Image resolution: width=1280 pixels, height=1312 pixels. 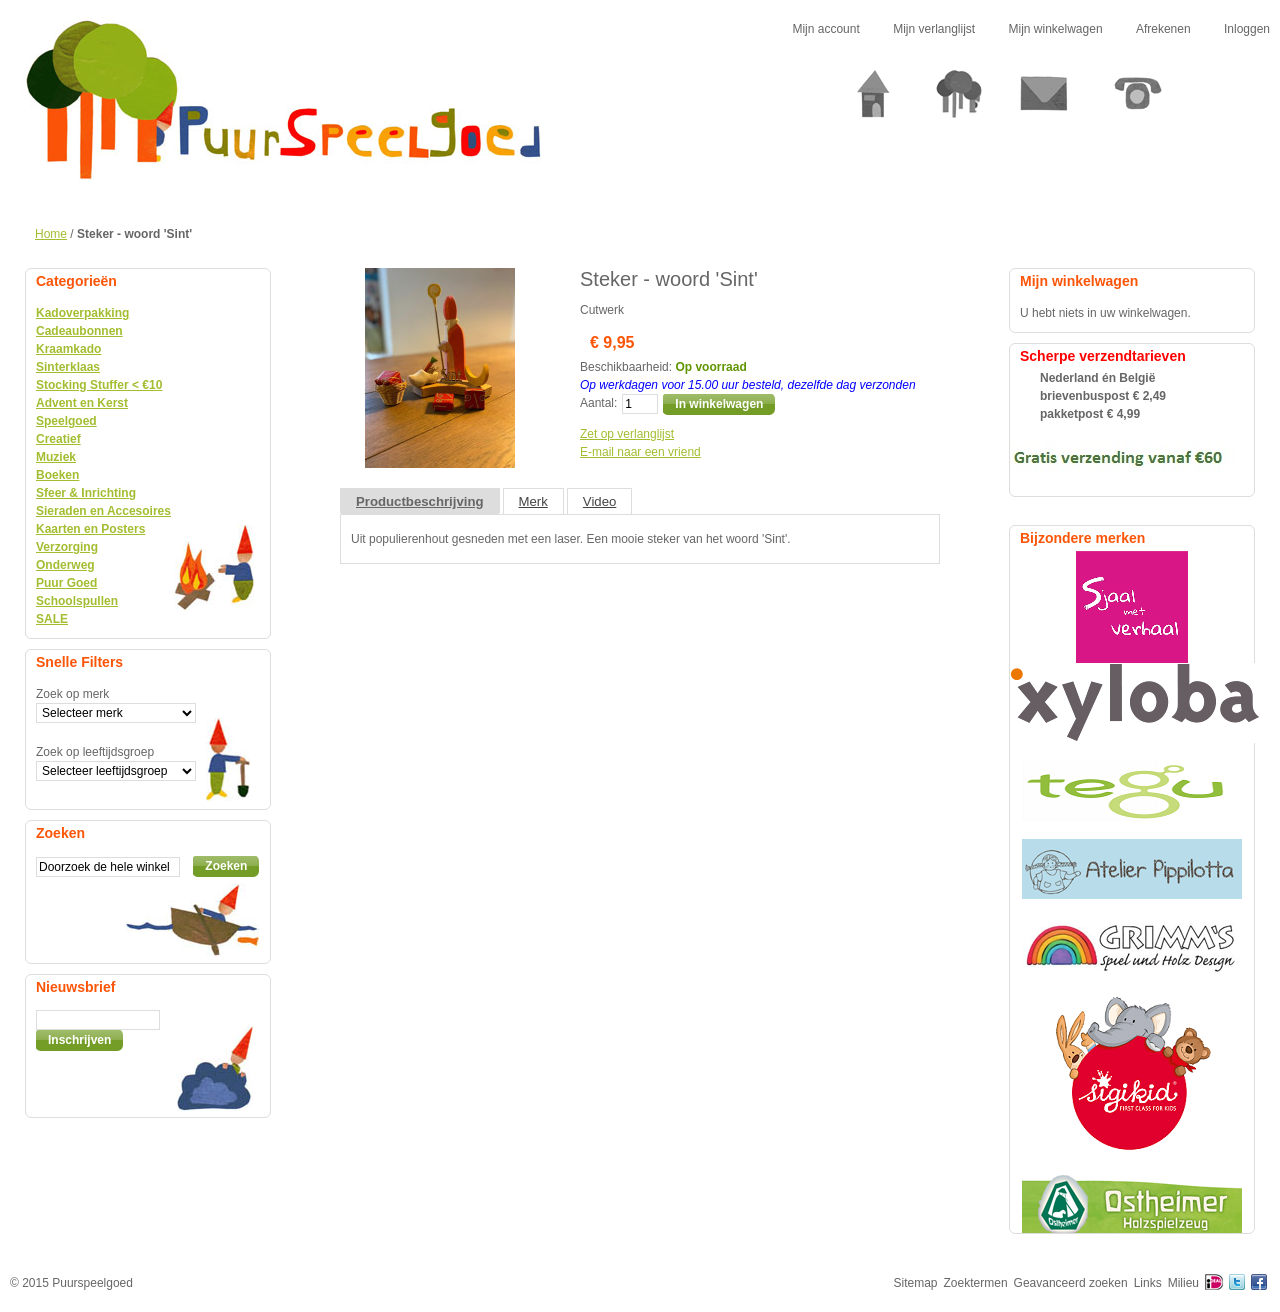 I want to click on Sfeer & Inrichting, so click(x=86, y=493).